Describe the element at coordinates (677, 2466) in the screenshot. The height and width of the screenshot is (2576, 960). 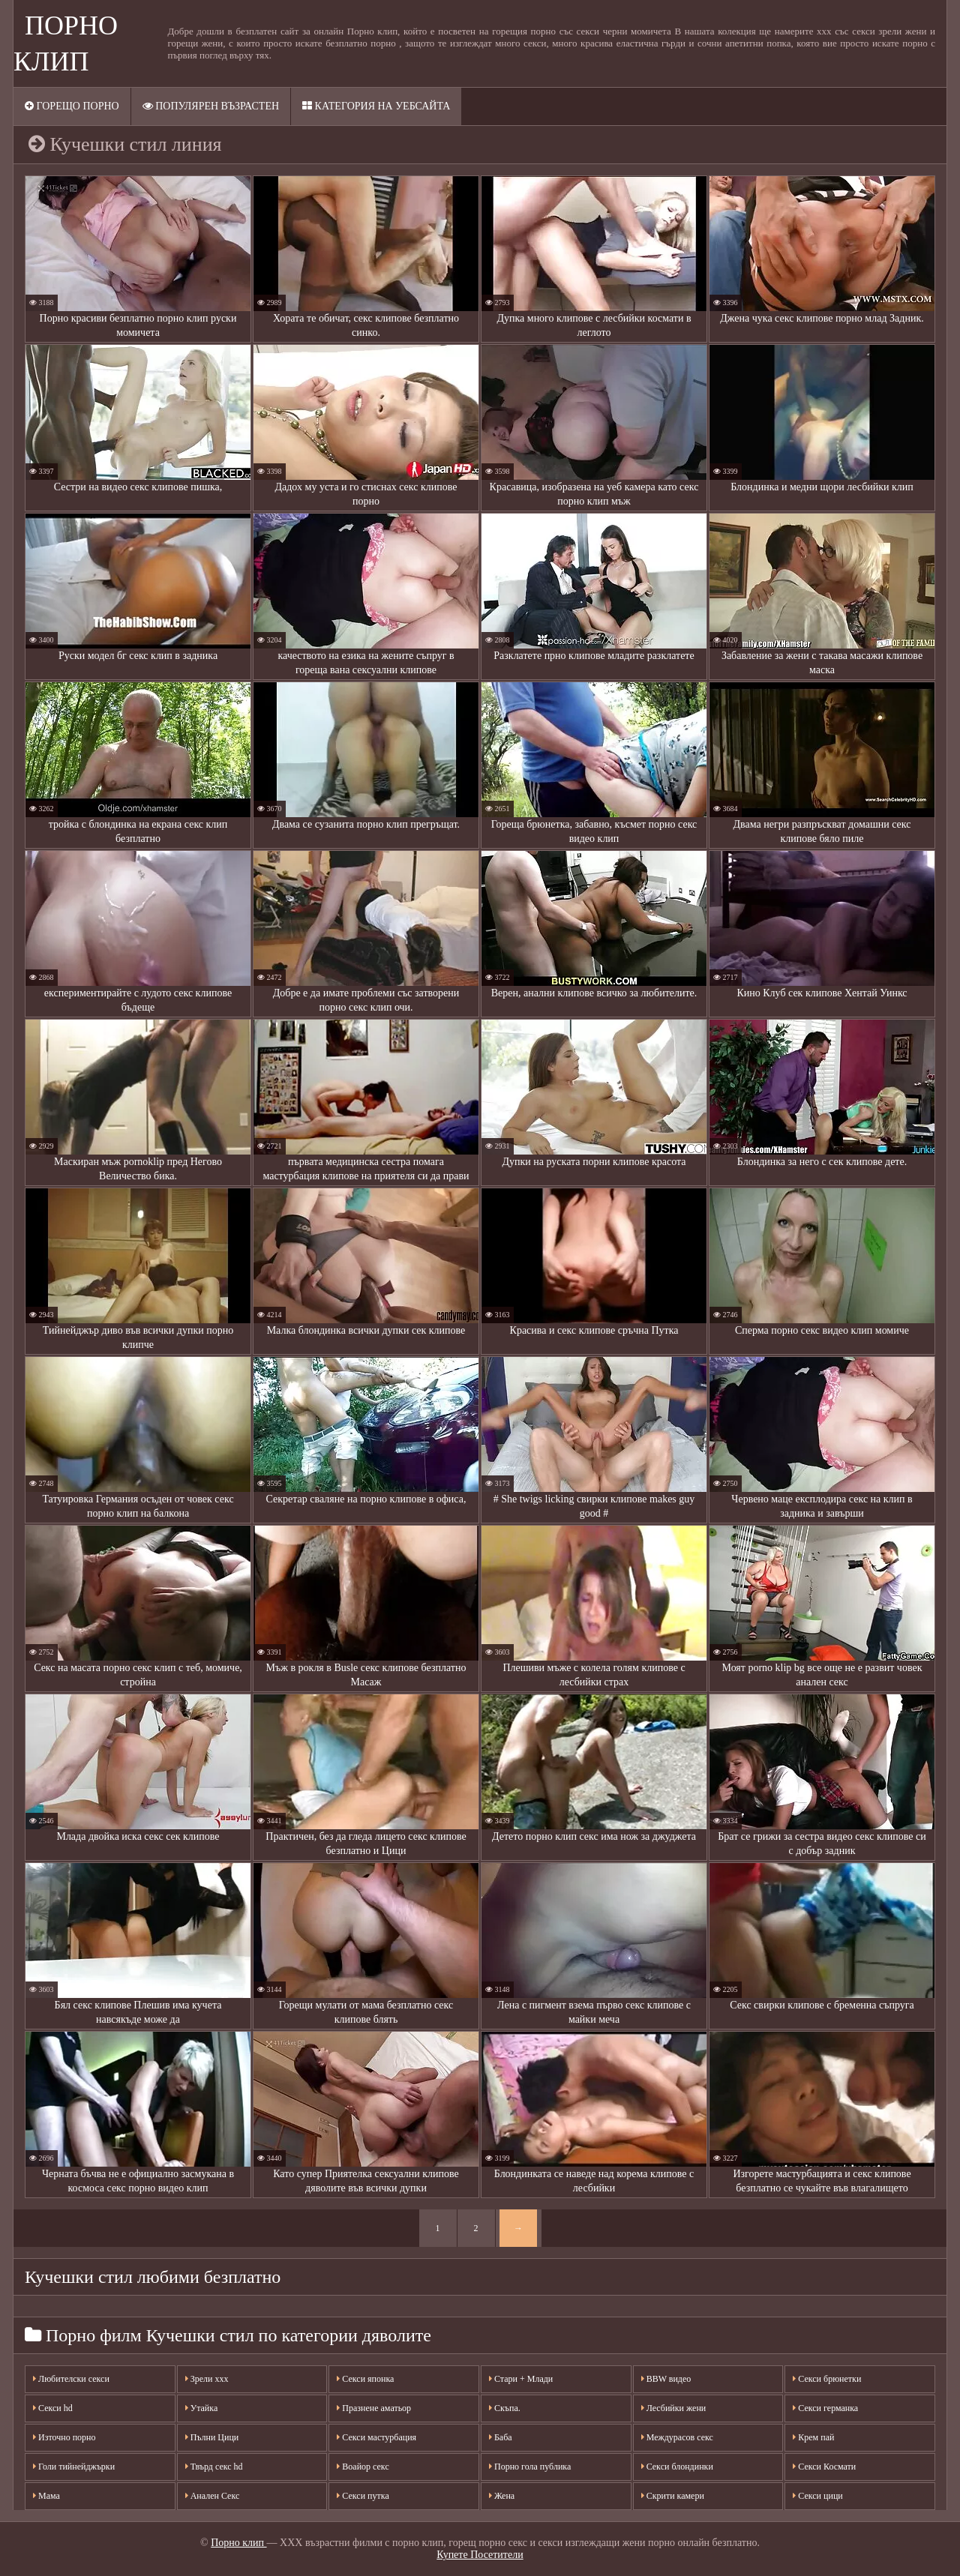
I see `Секси блондинки` at that location.